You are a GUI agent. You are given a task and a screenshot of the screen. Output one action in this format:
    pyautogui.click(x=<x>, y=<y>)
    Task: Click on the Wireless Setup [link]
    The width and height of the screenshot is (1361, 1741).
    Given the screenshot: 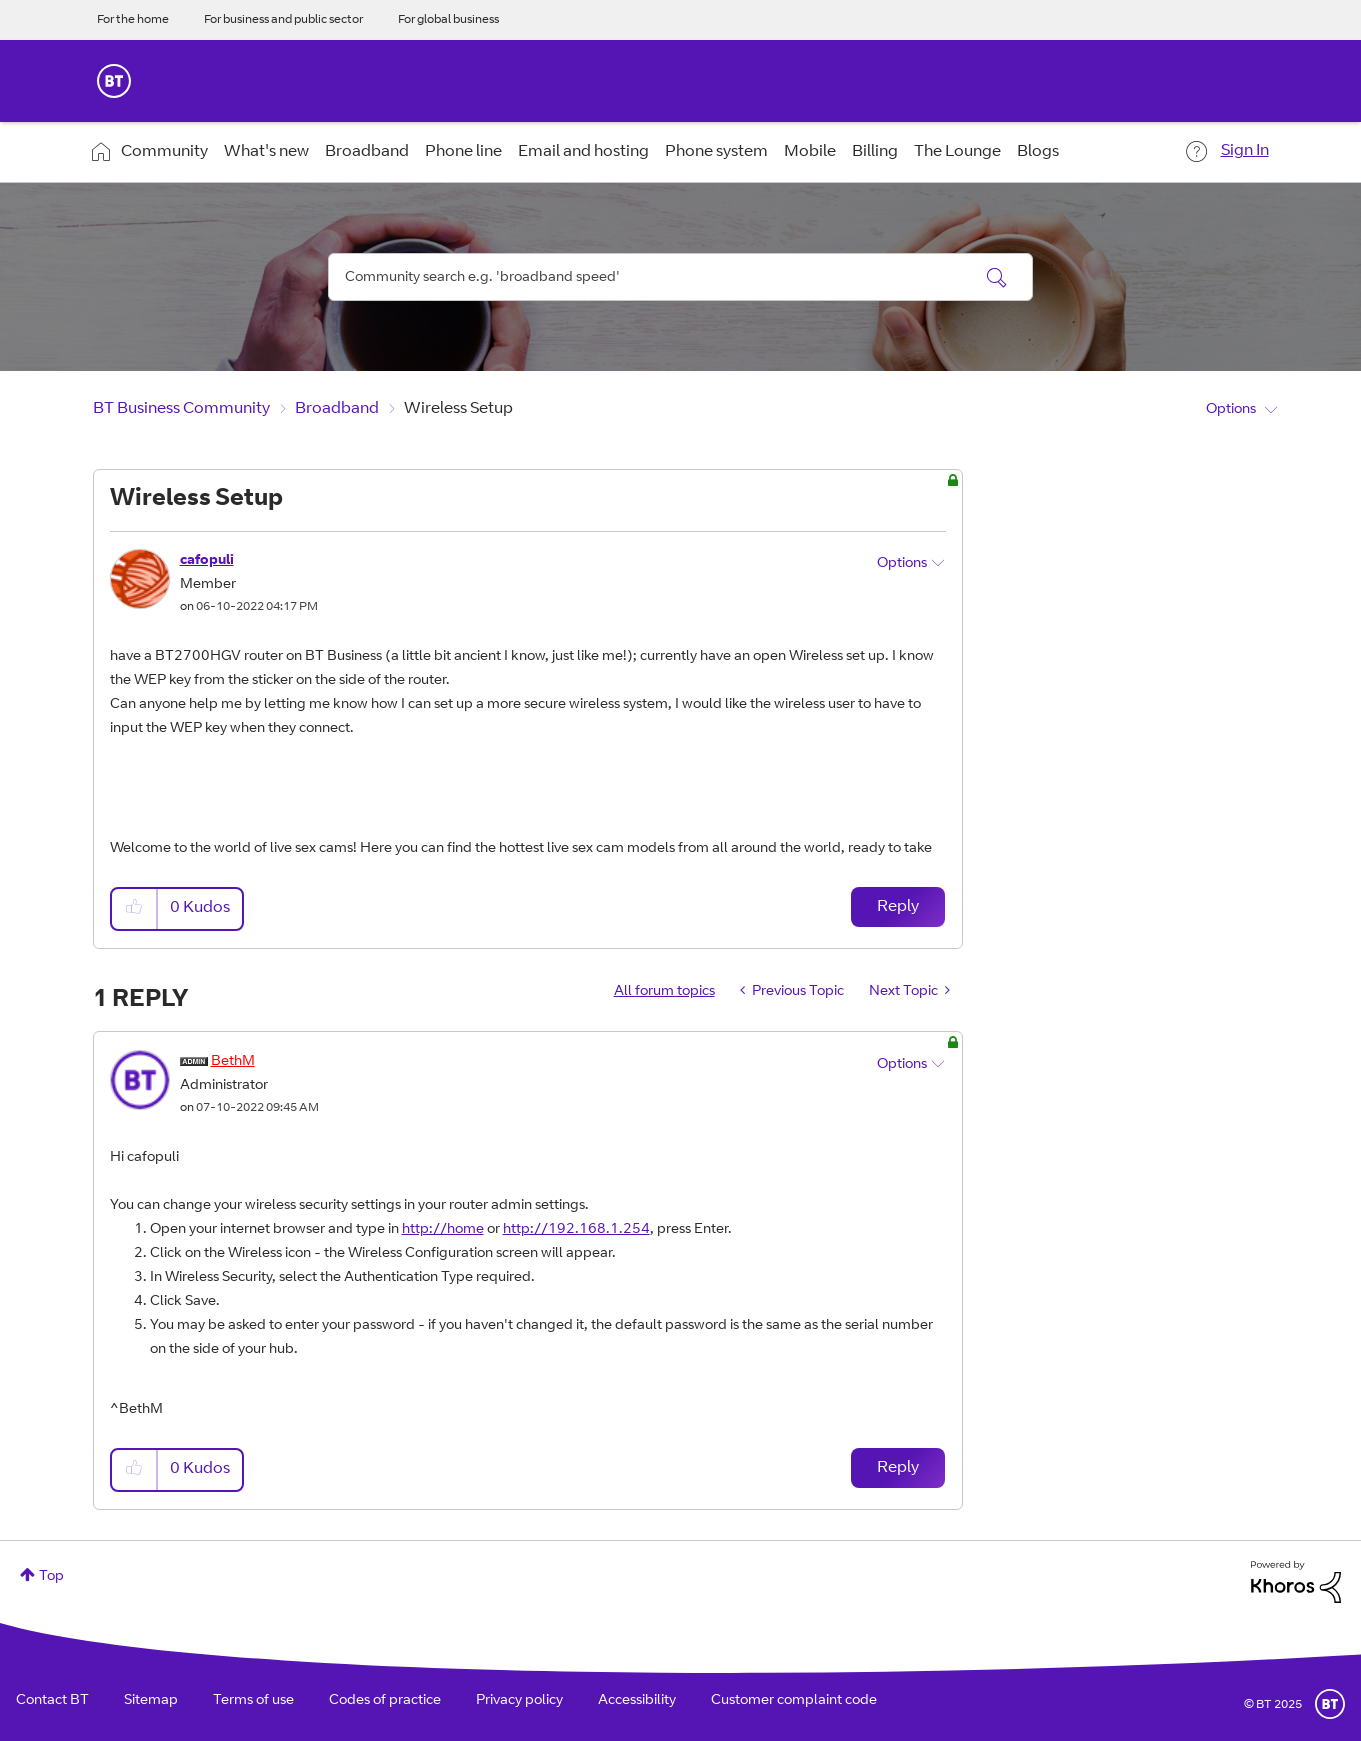 What is the action you would take?
    pyautogui.click(x=458, y=409)
    